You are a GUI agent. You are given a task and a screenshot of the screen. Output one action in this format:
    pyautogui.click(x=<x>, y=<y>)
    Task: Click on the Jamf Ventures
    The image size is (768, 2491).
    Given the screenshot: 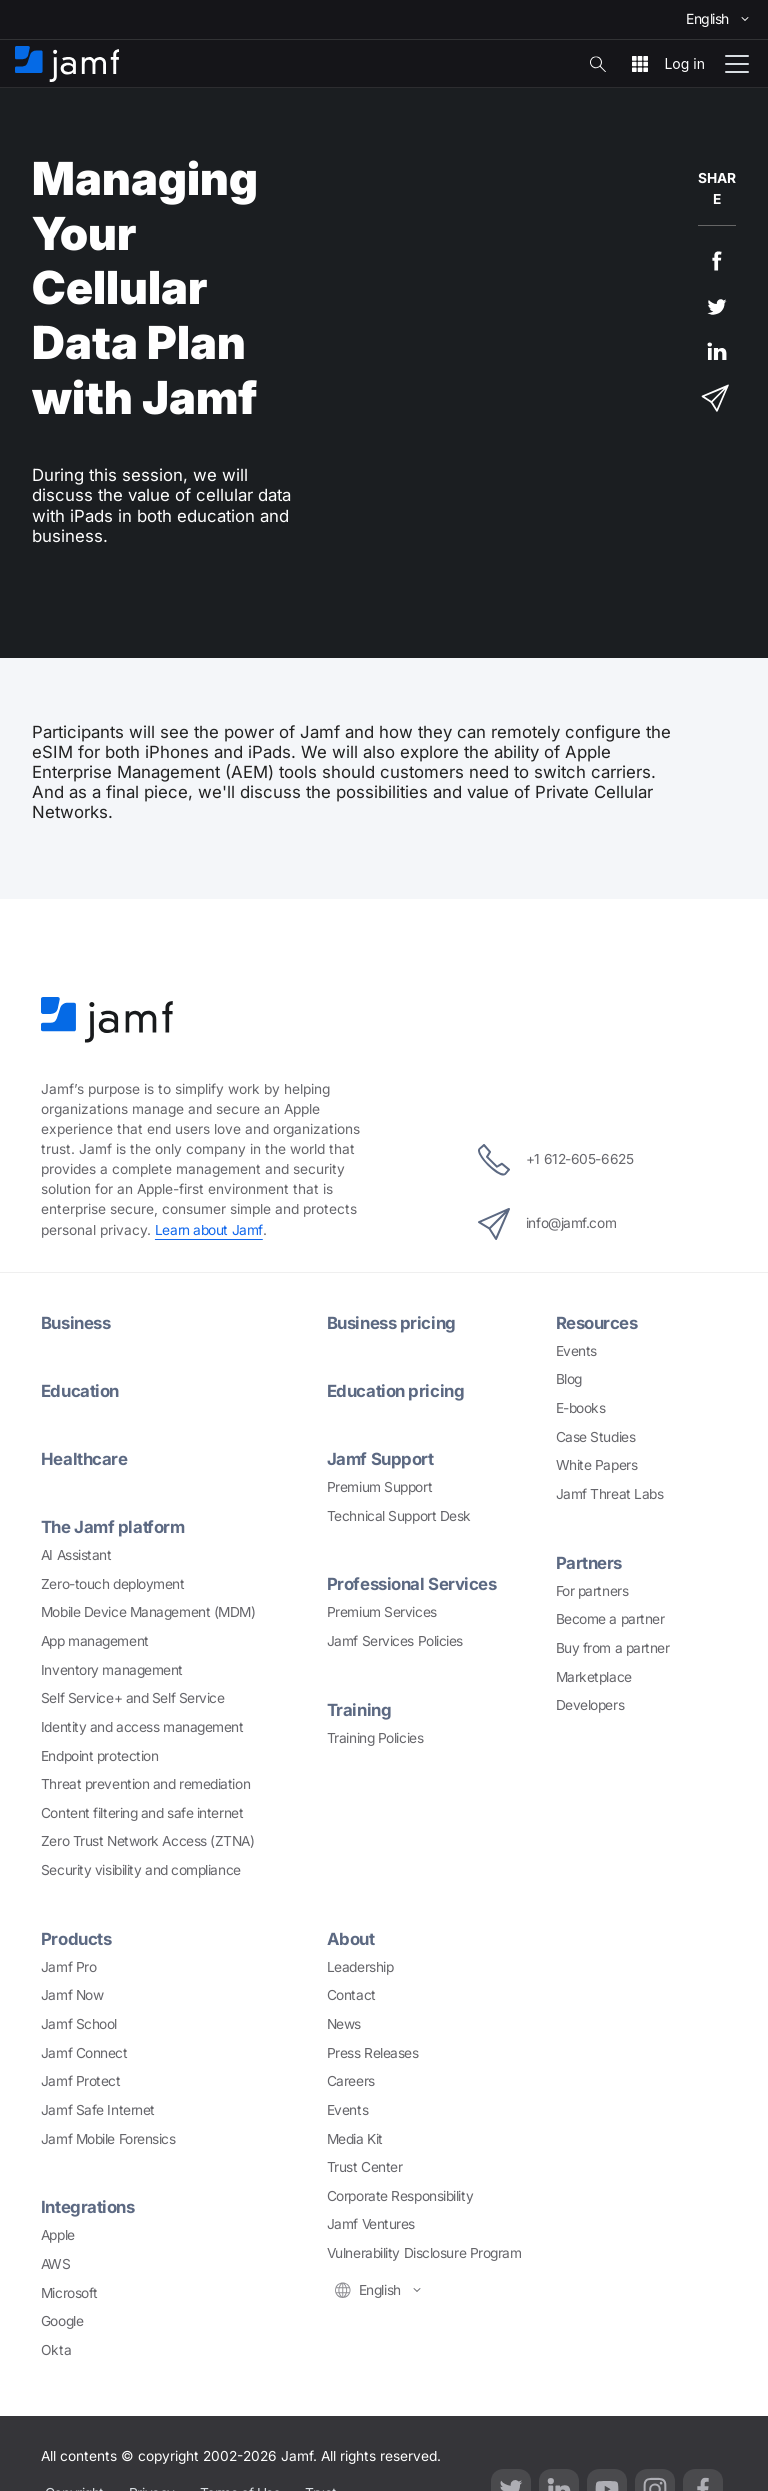 What is the action you would take?
    pyautogui.click(x=371, y=2224)
    